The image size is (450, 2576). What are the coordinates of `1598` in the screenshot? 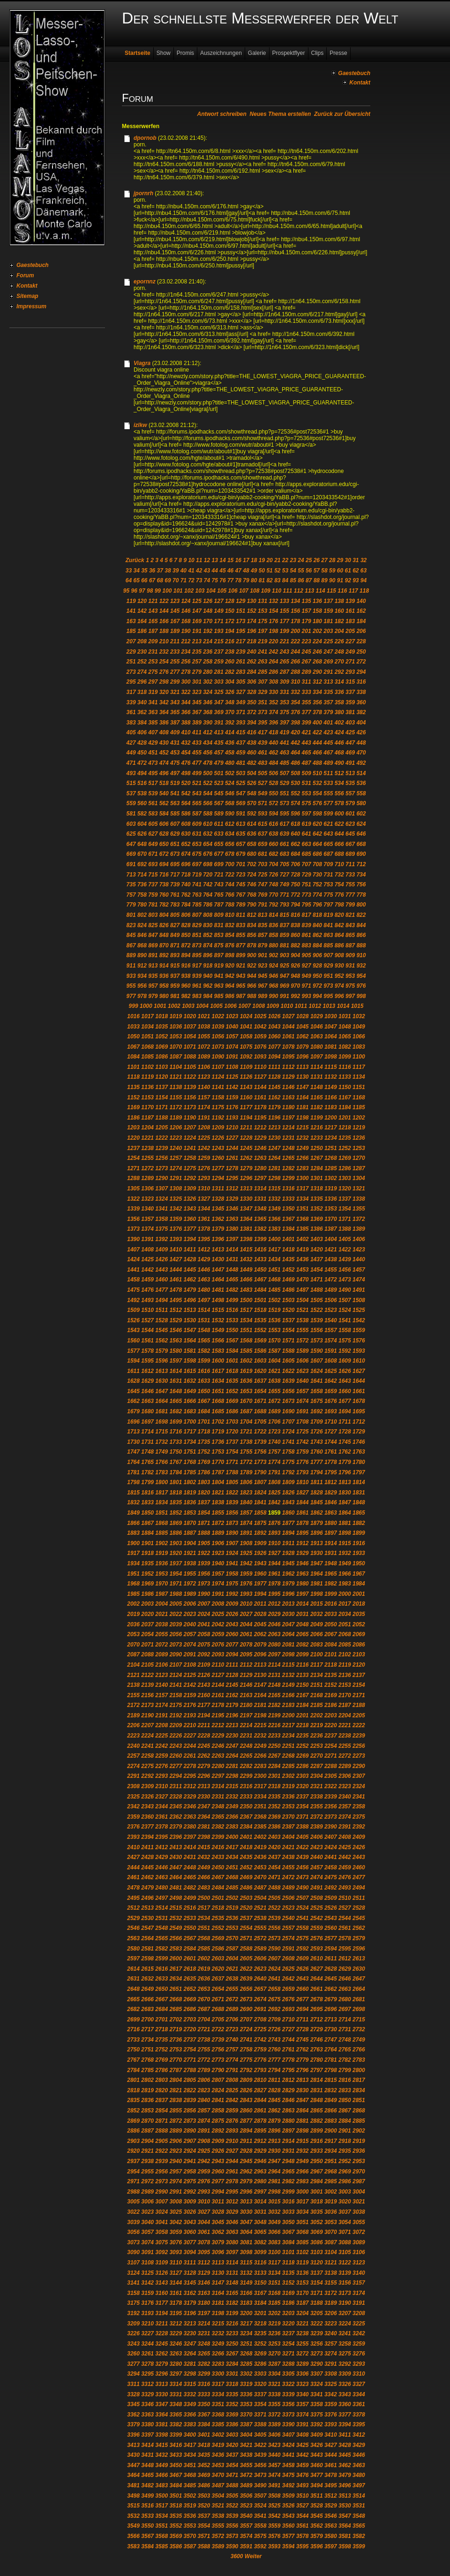 It's located at (189, 1360).